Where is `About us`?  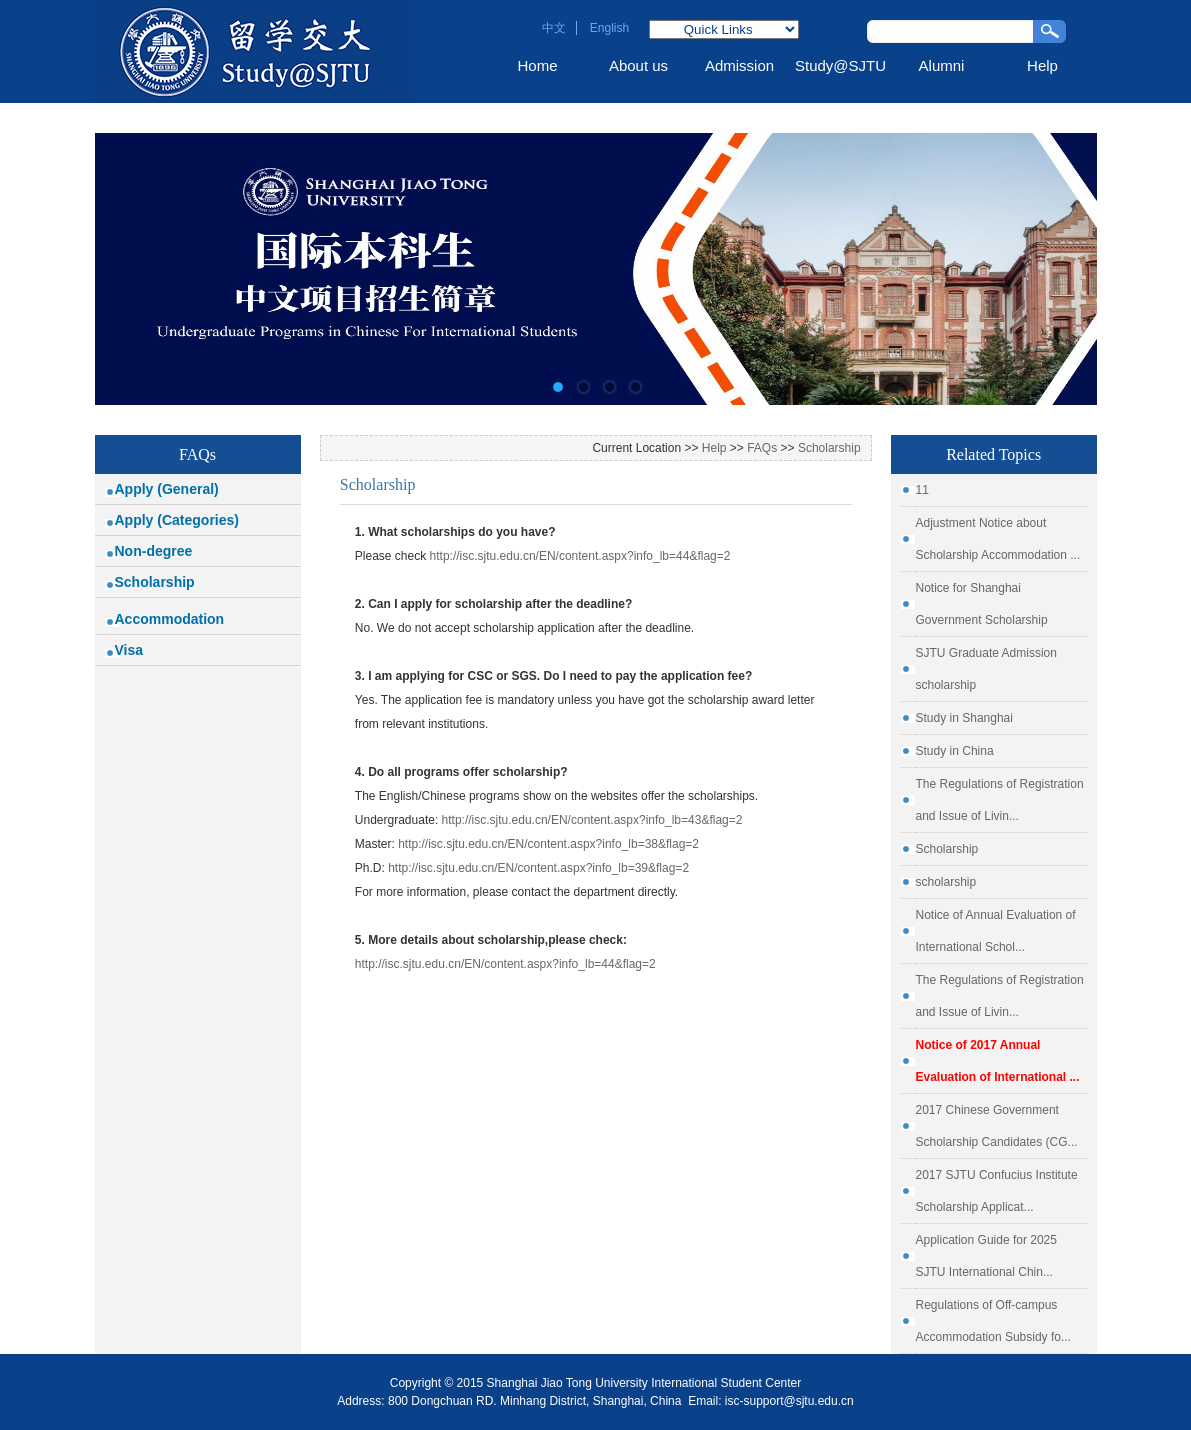
About us is located at coordinates (638, 65).